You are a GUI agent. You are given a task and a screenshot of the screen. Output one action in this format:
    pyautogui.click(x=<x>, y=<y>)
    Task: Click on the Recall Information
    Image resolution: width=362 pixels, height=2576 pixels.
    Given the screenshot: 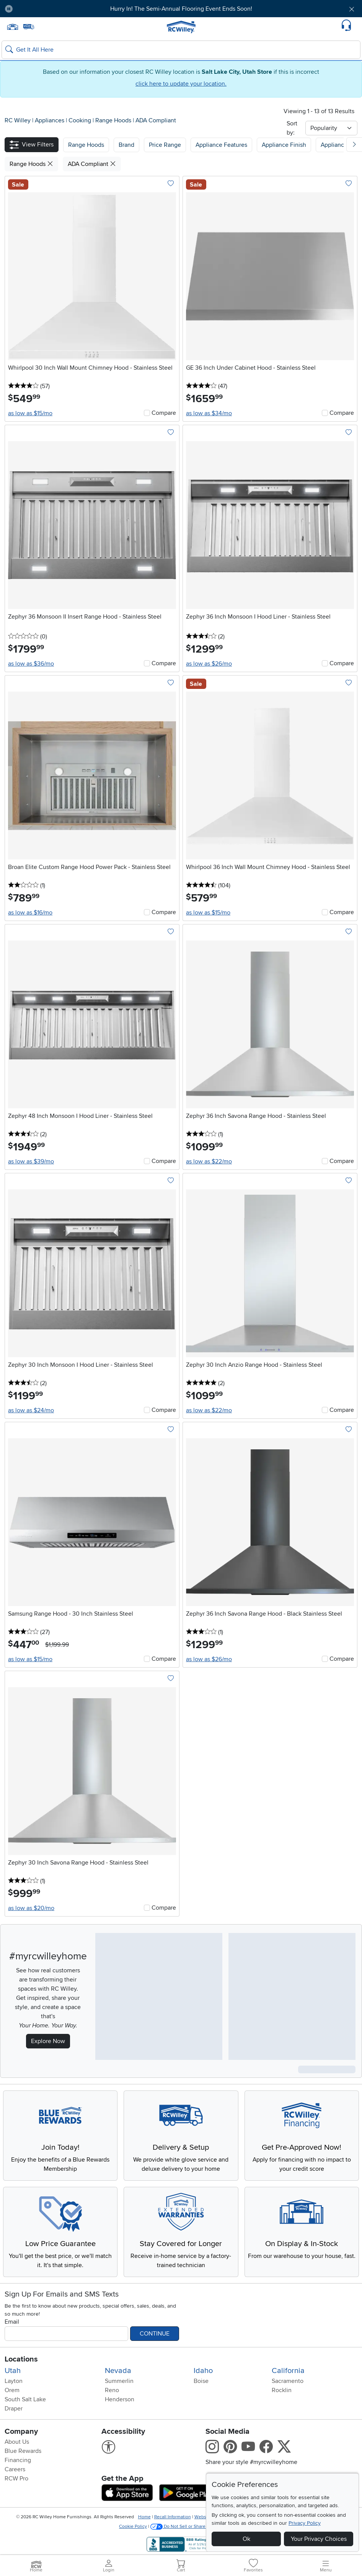 What is the action you would take?
    pyautogui.click(x=172, y=2517)
    